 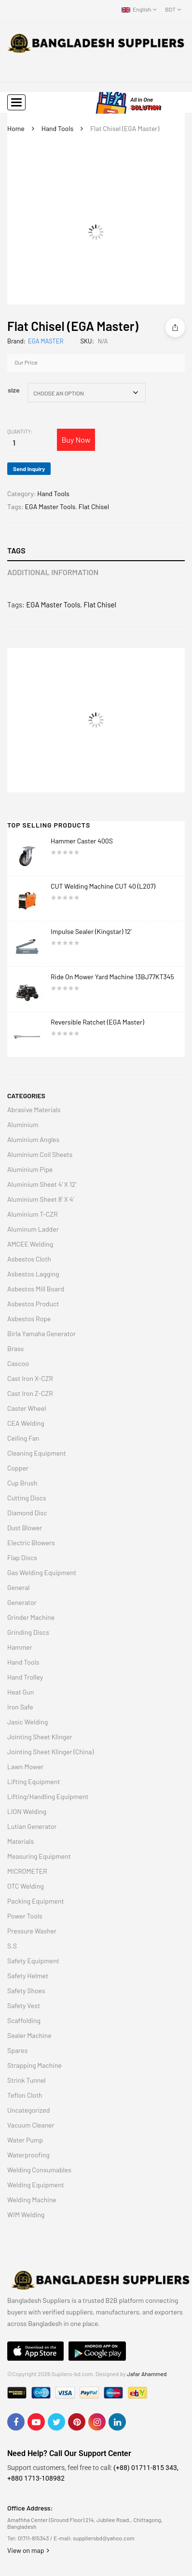 I want to click on Aluminium Sheet 8' X 4', so click(x=40, y=1199).